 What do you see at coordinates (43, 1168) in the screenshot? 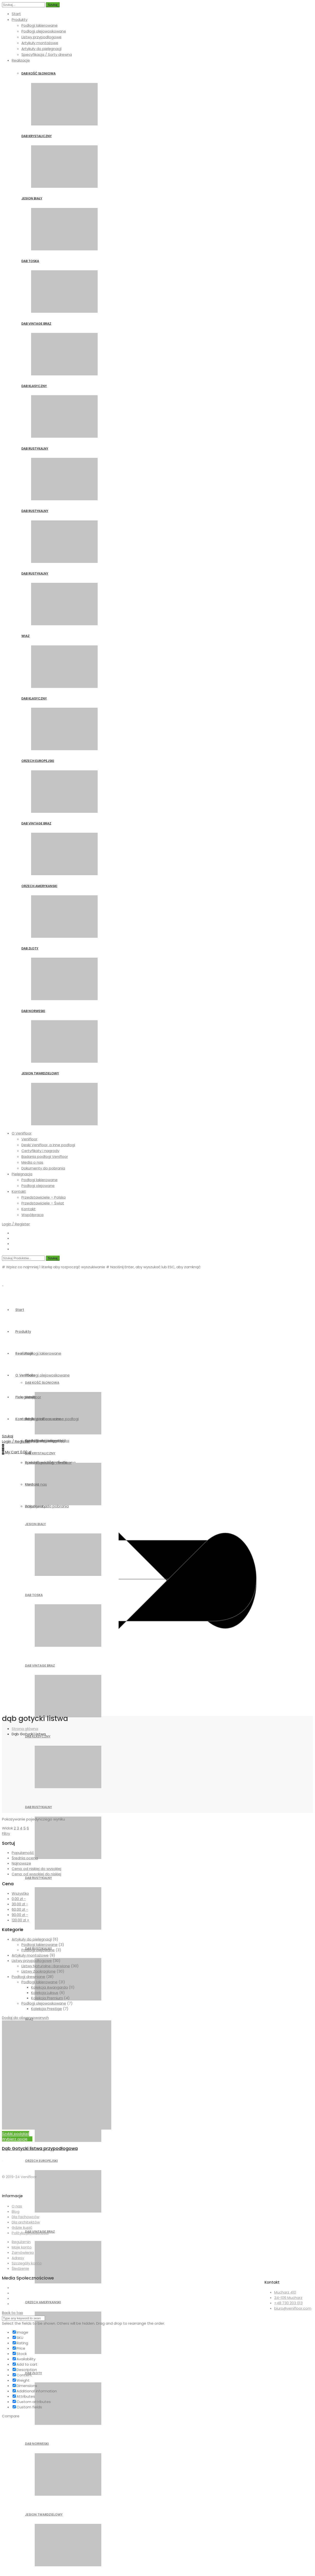
I see `Dokumenty do pobrania` at bounding box center [43, 1168].